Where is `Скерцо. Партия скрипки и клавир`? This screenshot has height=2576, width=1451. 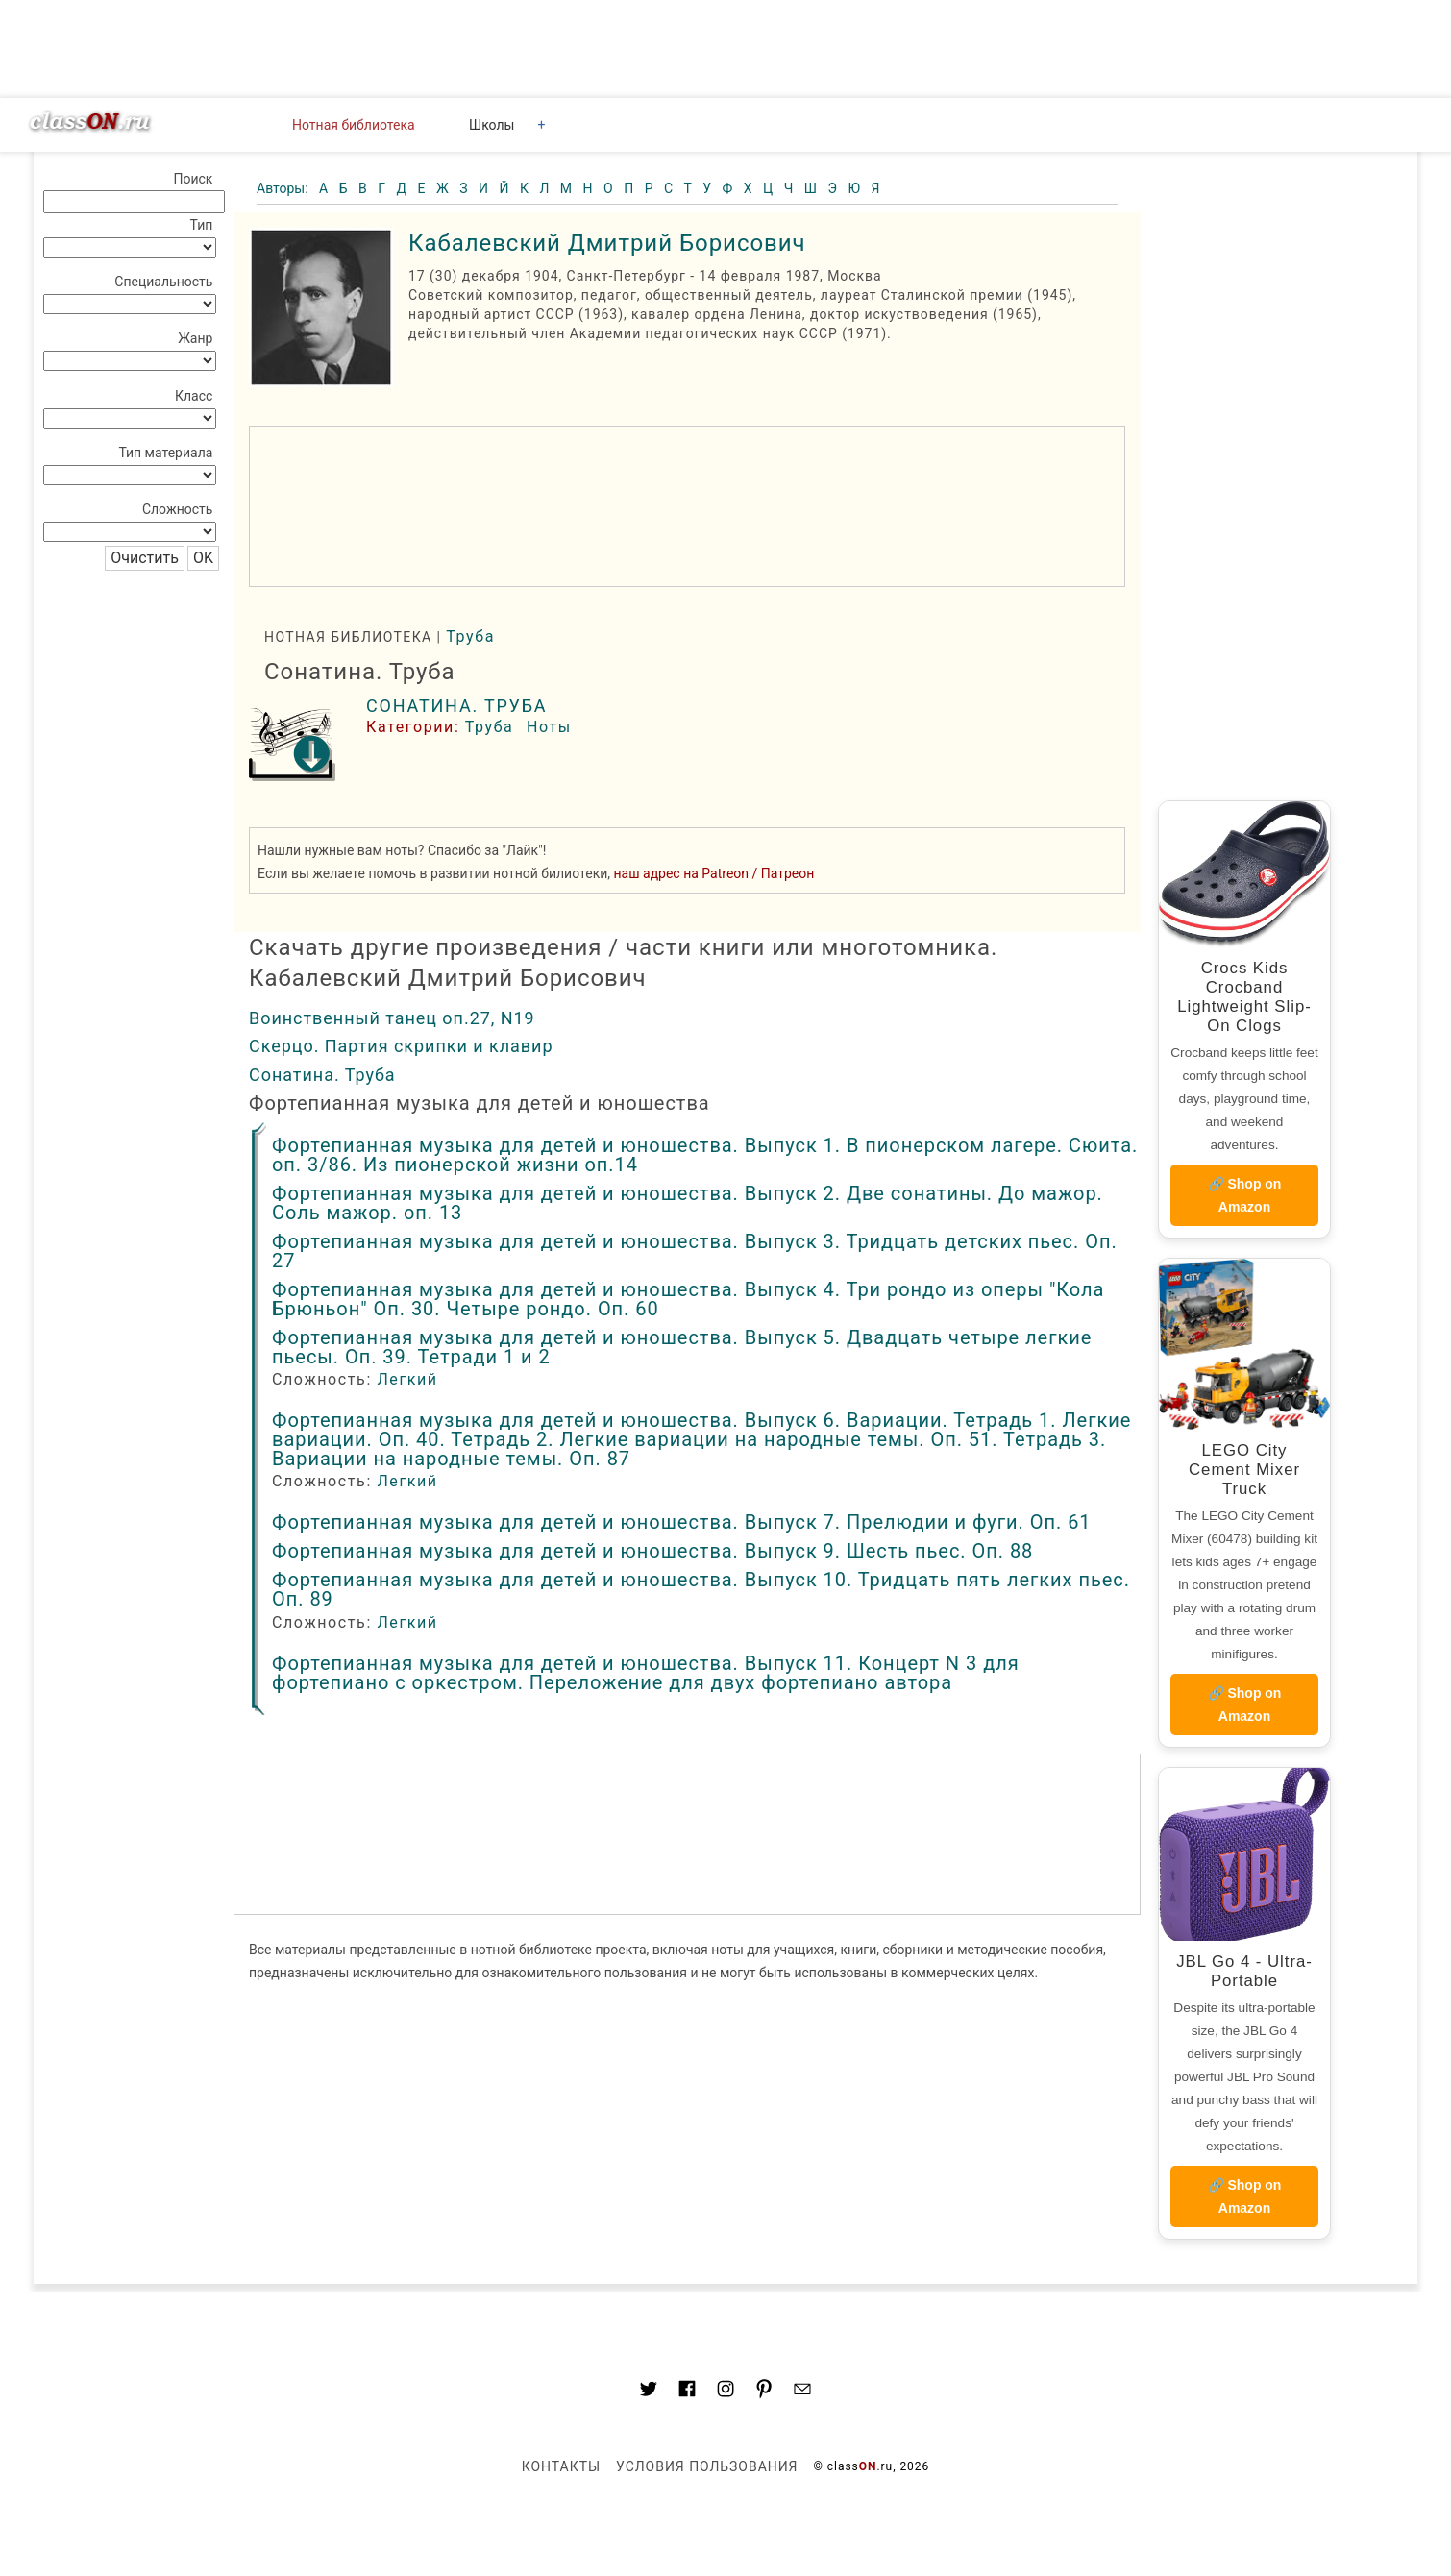
Скерцо. Партия скрипки и клавир is located at coordinates (401, 1046).